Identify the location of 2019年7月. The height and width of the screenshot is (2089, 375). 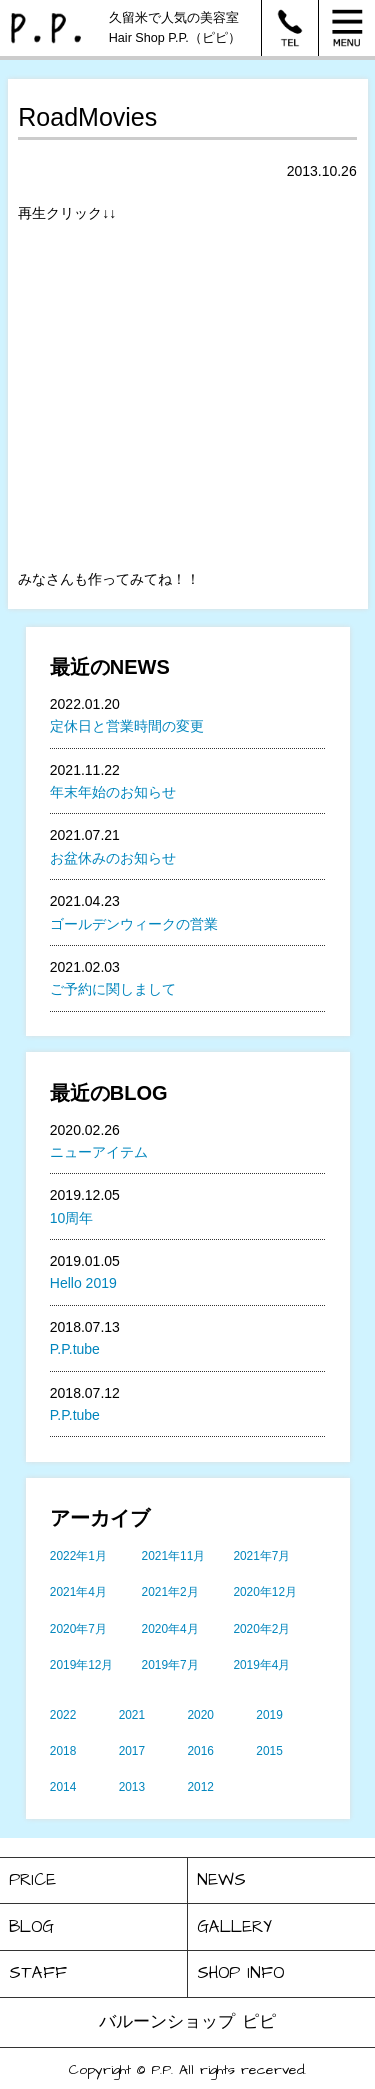
(170, 1665).